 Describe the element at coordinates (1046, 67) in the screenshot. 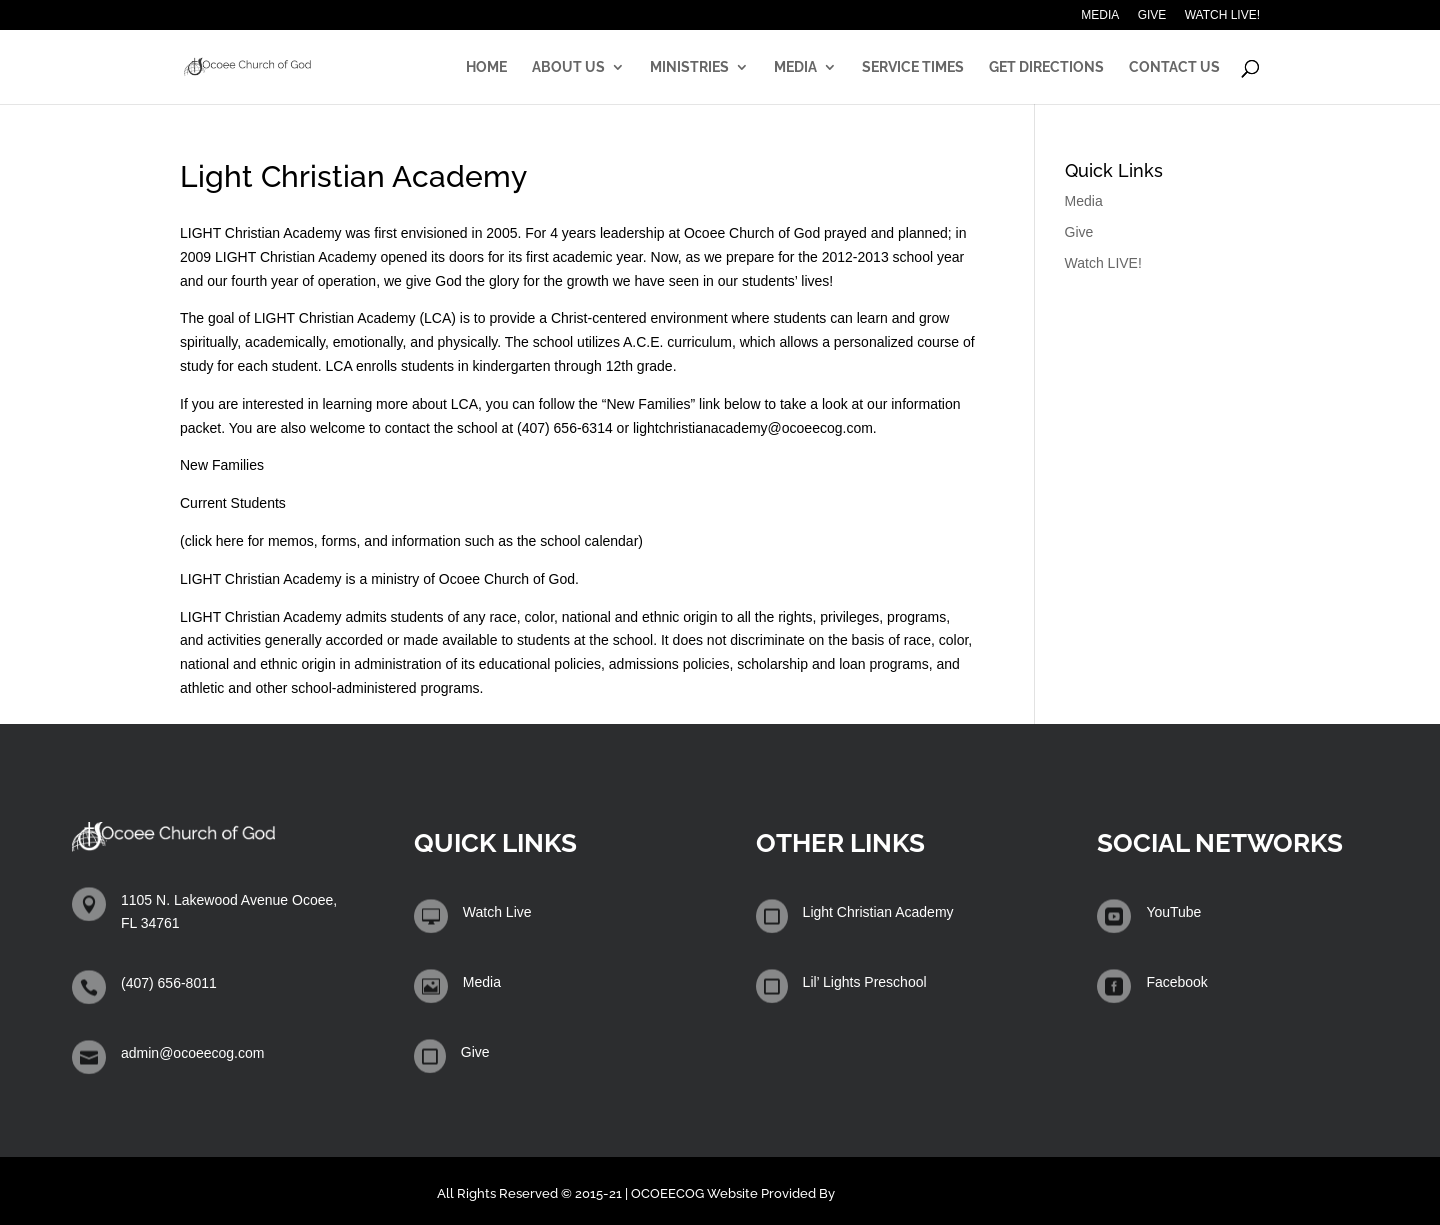

I see `Get Directions` at that location.